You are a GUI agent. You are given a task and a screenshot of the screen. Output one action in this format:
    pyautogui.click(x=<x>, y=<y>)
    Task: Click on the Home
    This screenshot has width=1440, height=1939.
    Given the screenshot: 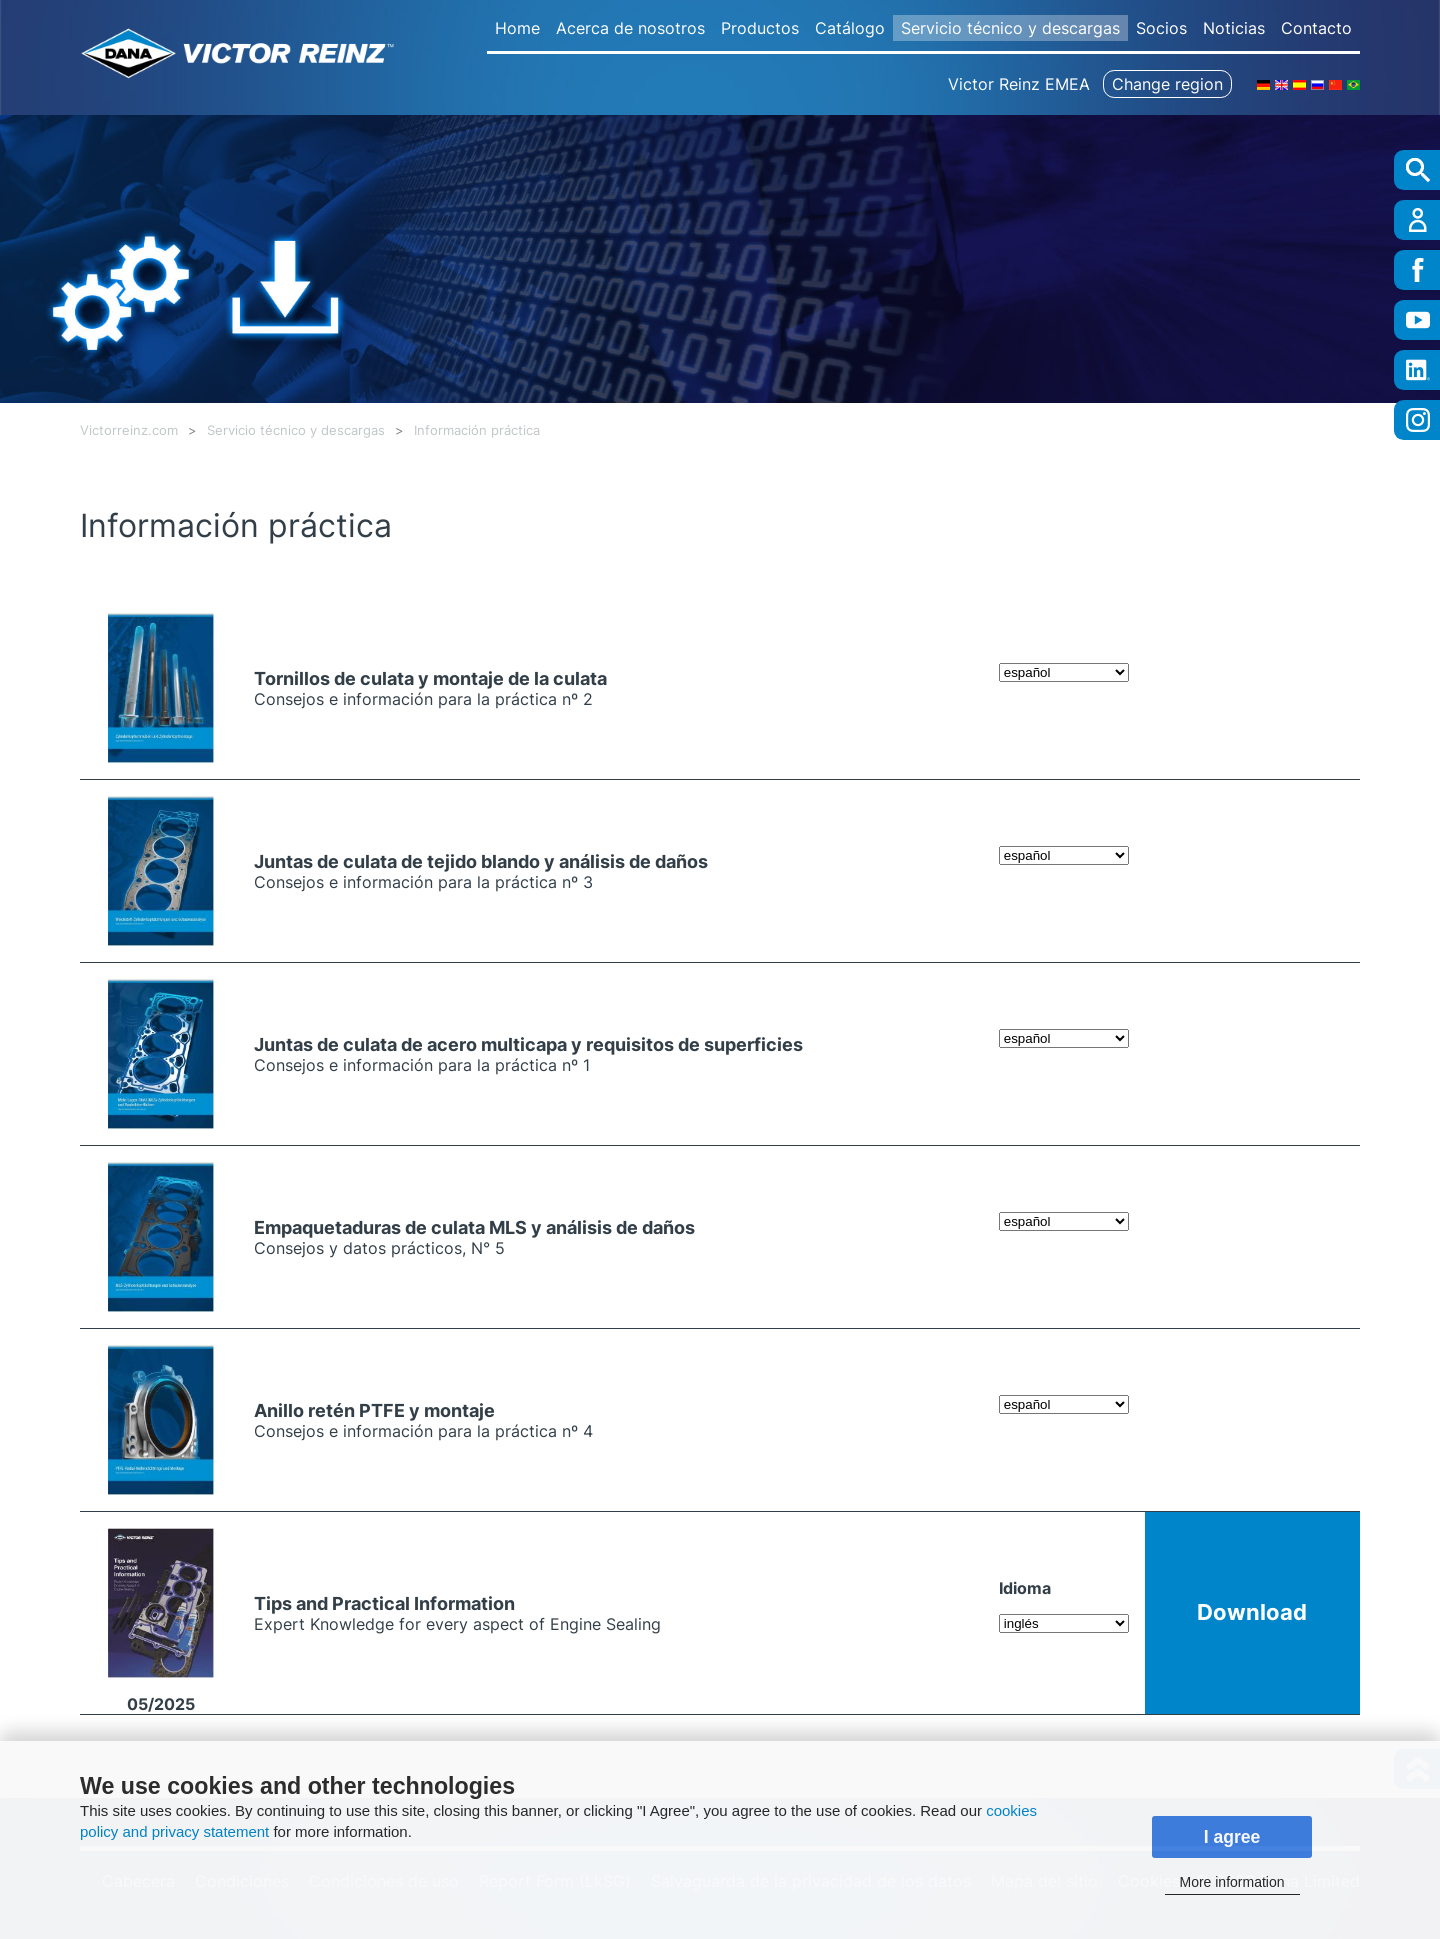 What is the action you would take?
    pyautogui.click(x=517, y=28)
    